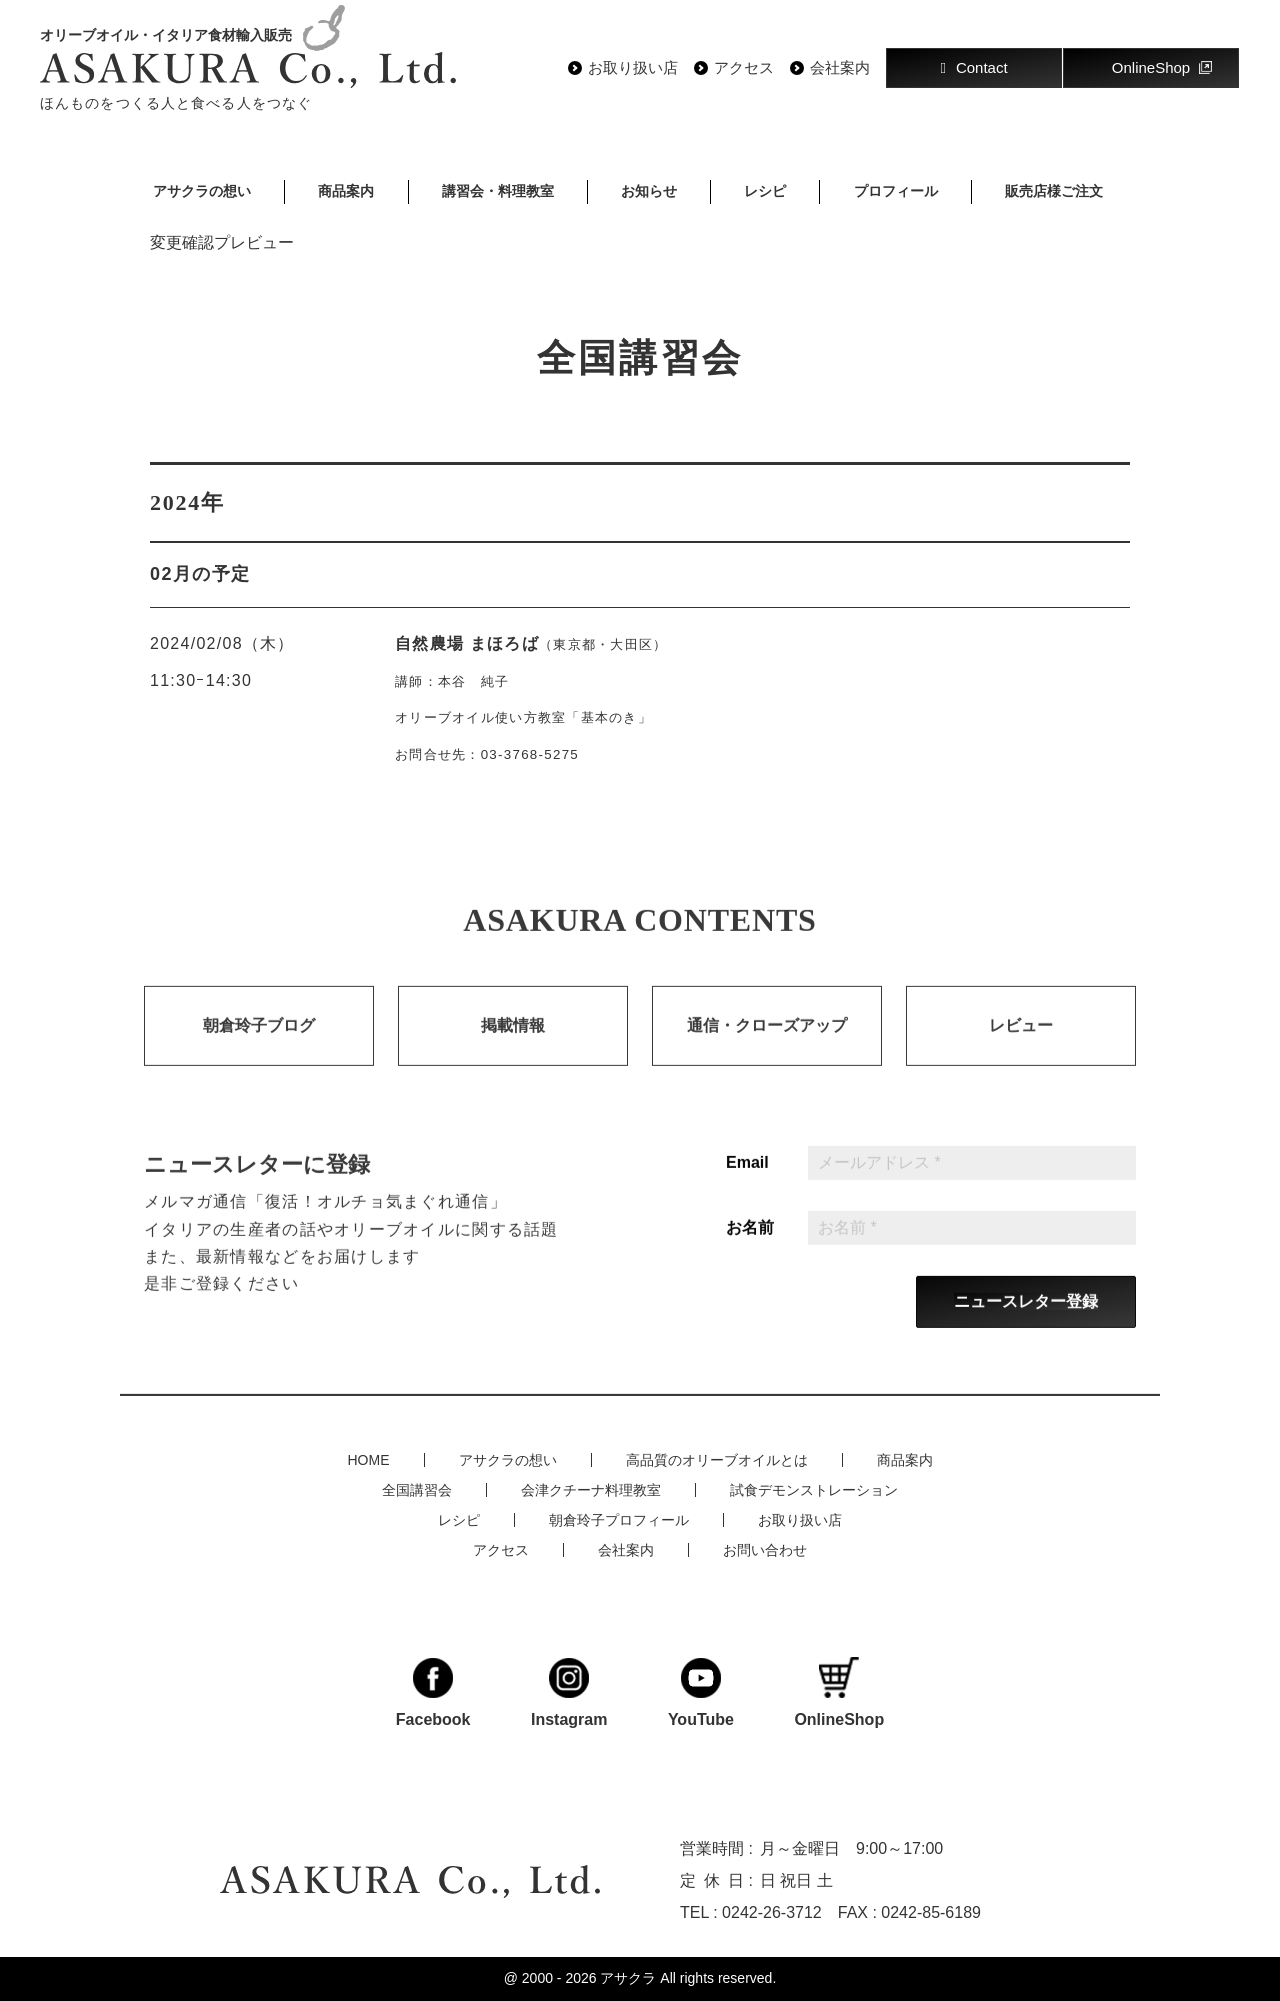  Describe the element at coordinates (747, 1185) in the screenshot. I see `Email` at that location.